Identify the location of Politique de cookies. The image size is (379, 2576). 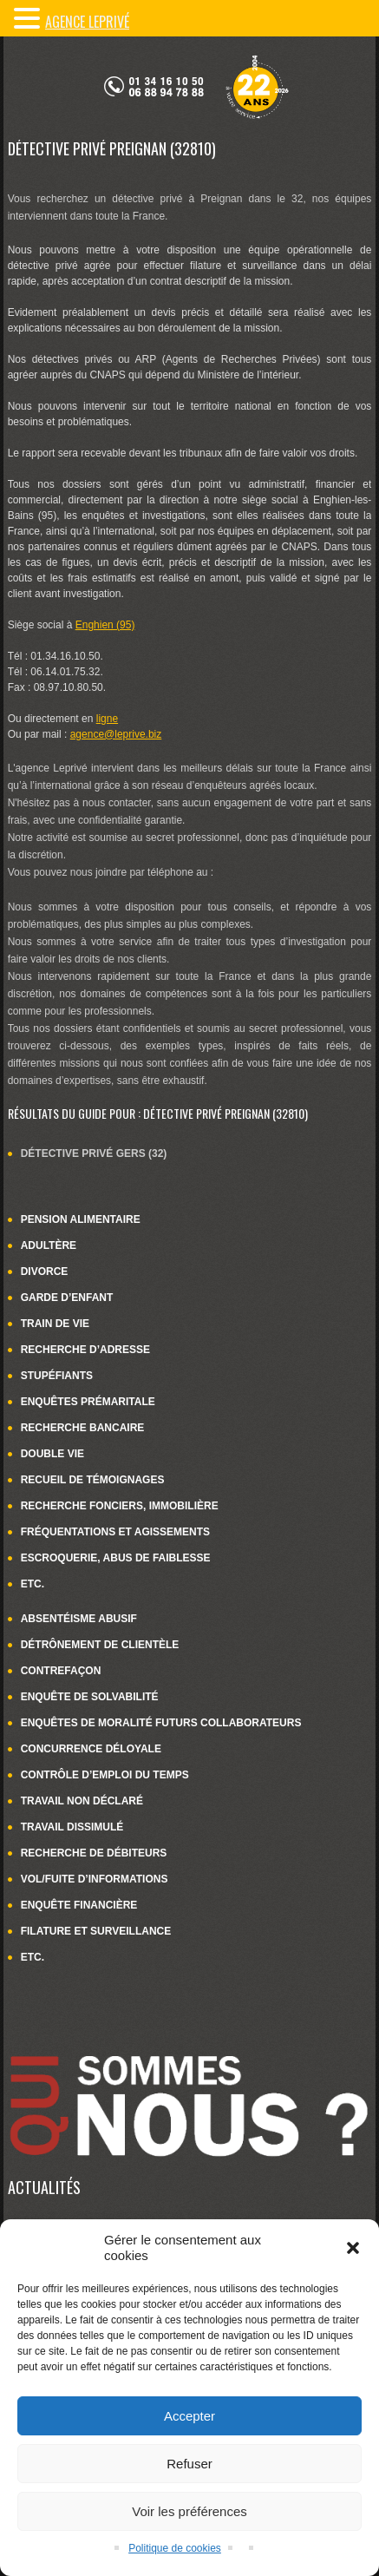
(174, 2548).